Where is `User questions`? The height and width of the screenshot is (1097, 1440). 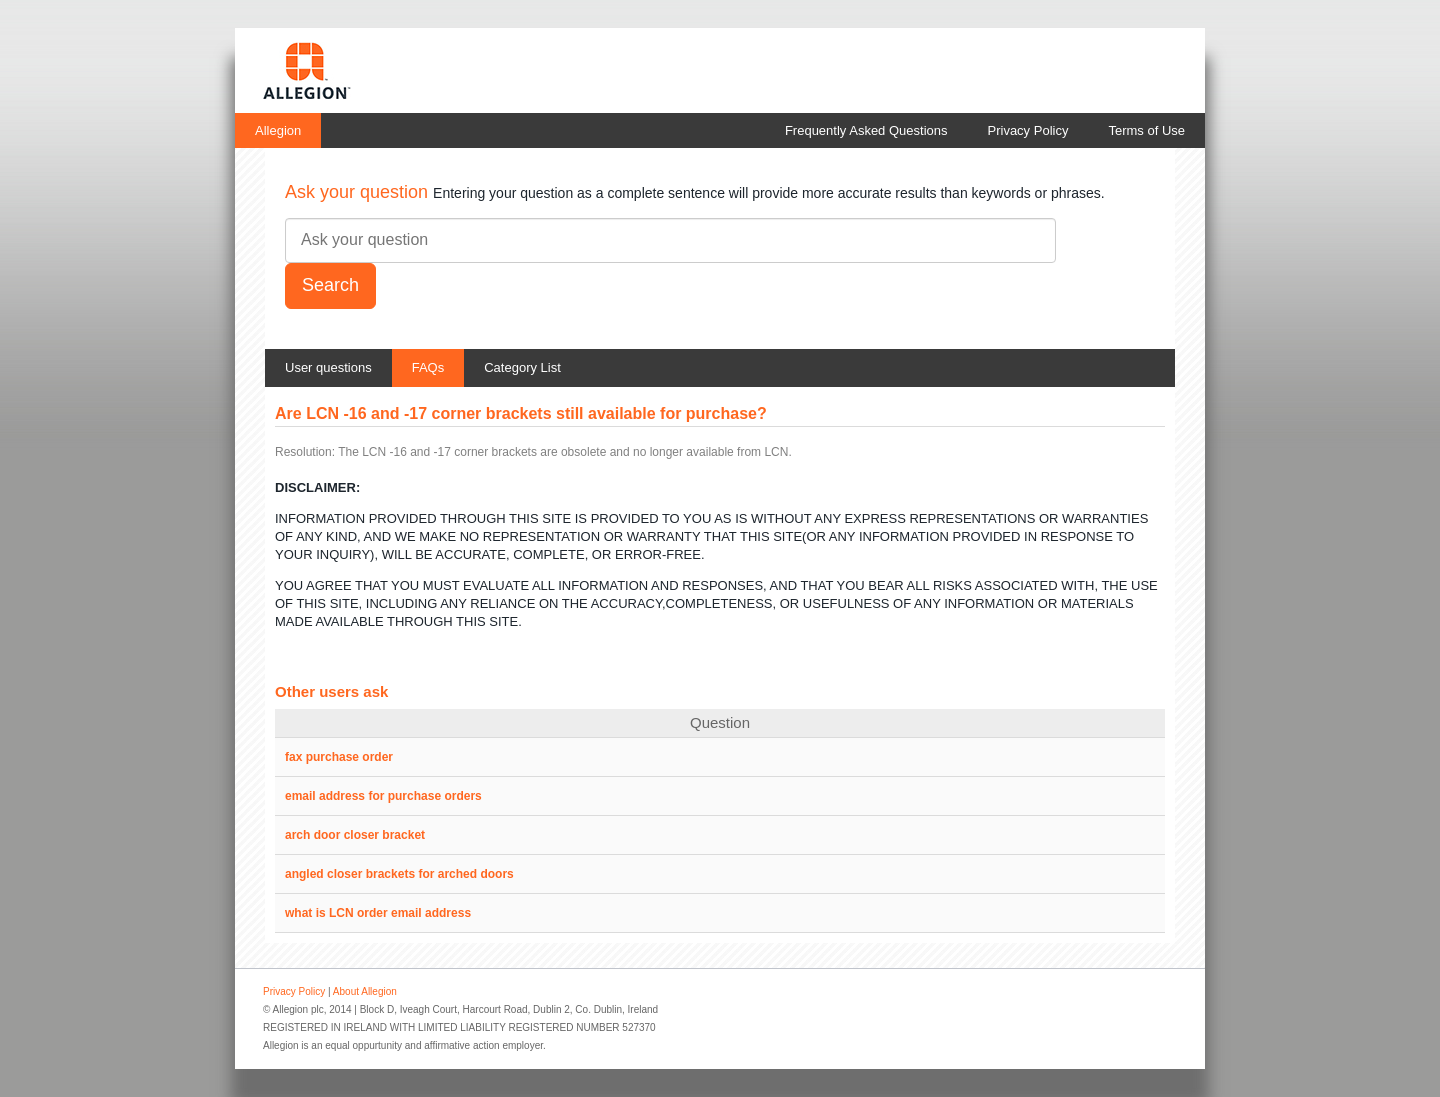 User questions is located at coordinates (328, 367).